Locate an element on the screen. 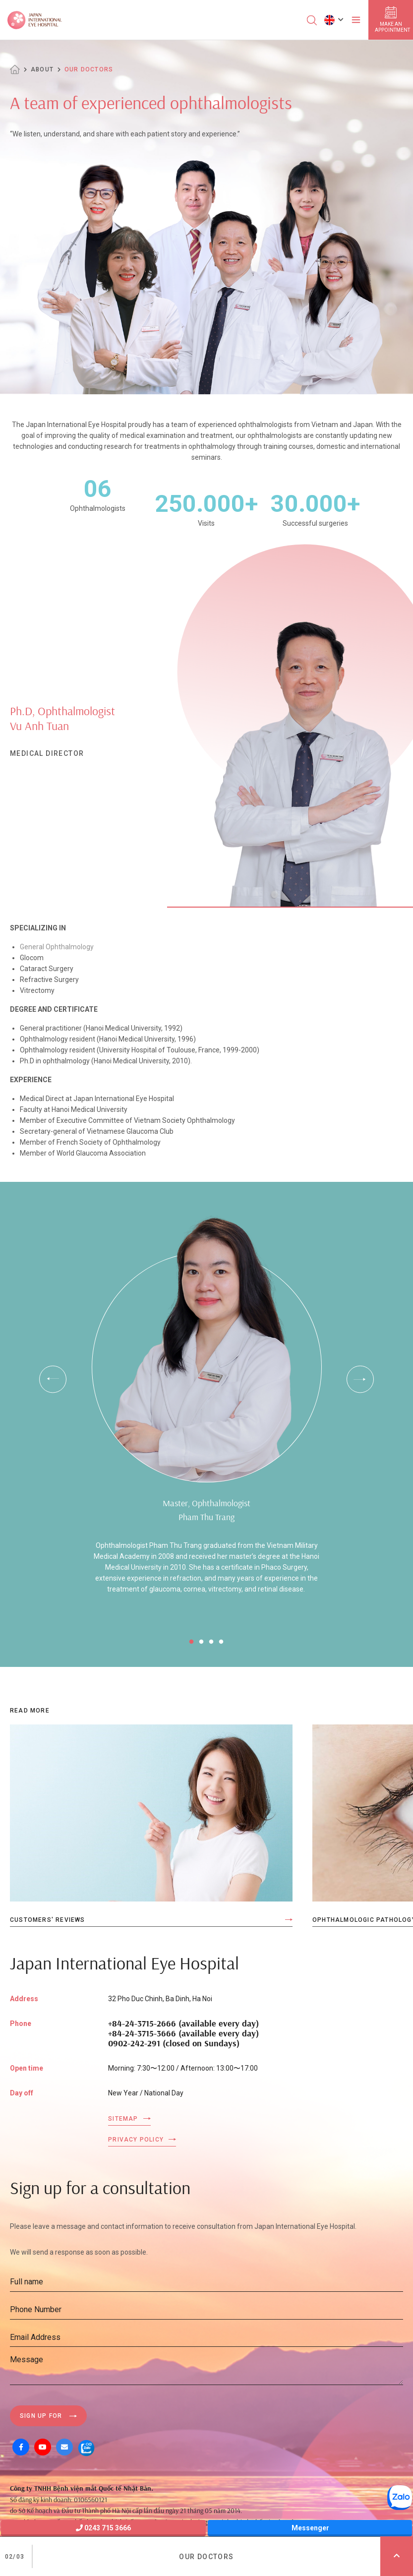 This screenshot has width=413, height=2576. Sitemap is located at coordinates (123, 2118).